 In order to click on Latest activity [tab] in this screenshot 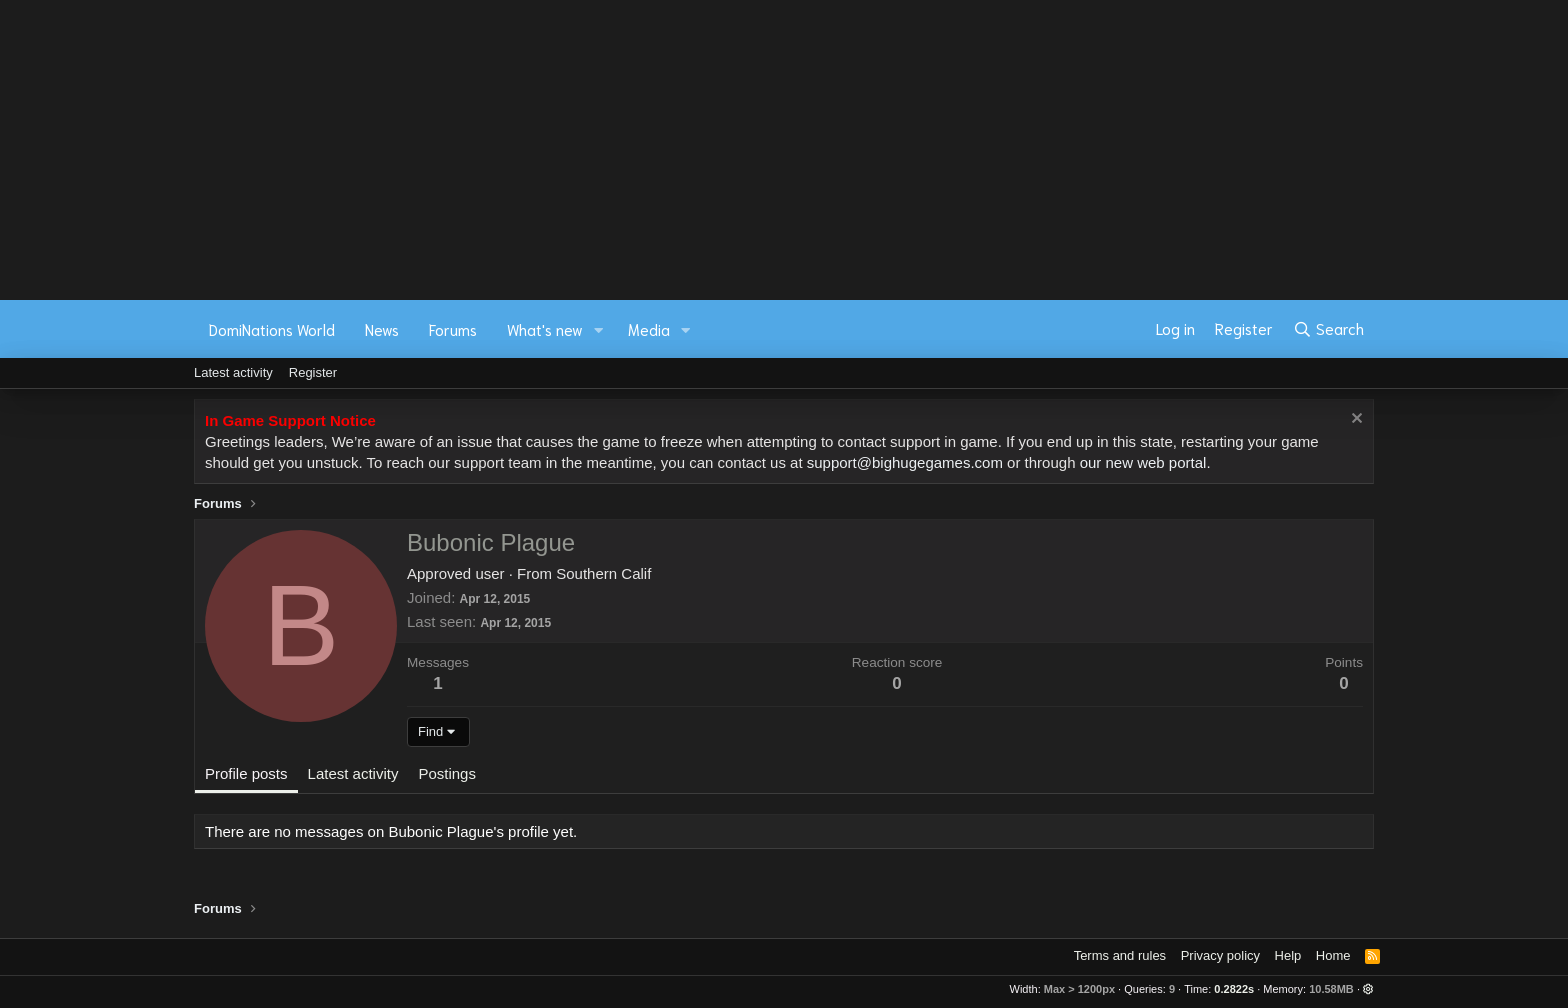, I will do `click(353, 773)`.